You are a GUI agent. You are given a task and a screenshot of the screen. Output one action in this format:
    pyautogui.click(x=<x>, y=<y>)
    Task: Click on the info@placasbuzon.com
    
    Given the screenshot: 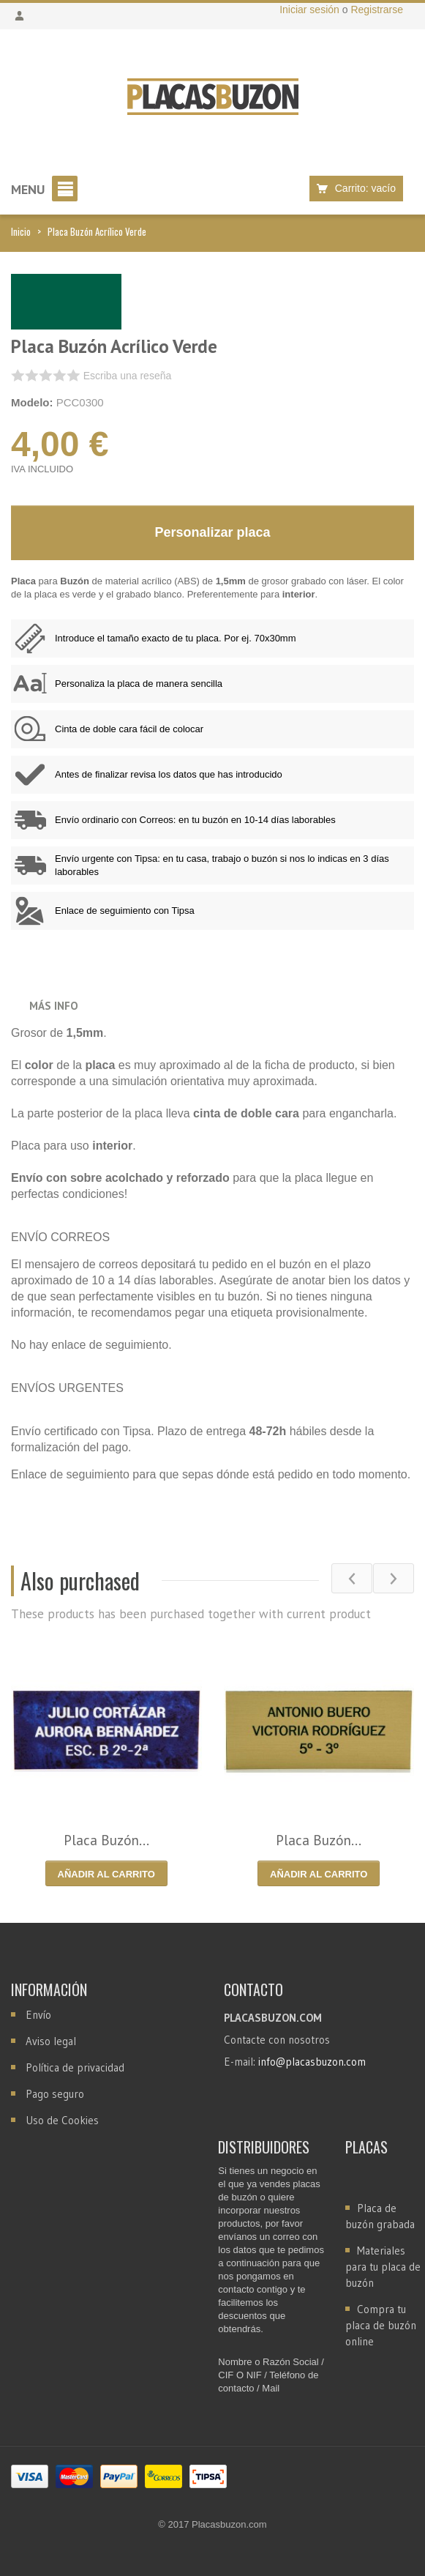 What is the action you would take?
    pyautogui.click(x=312, y=2062)
    